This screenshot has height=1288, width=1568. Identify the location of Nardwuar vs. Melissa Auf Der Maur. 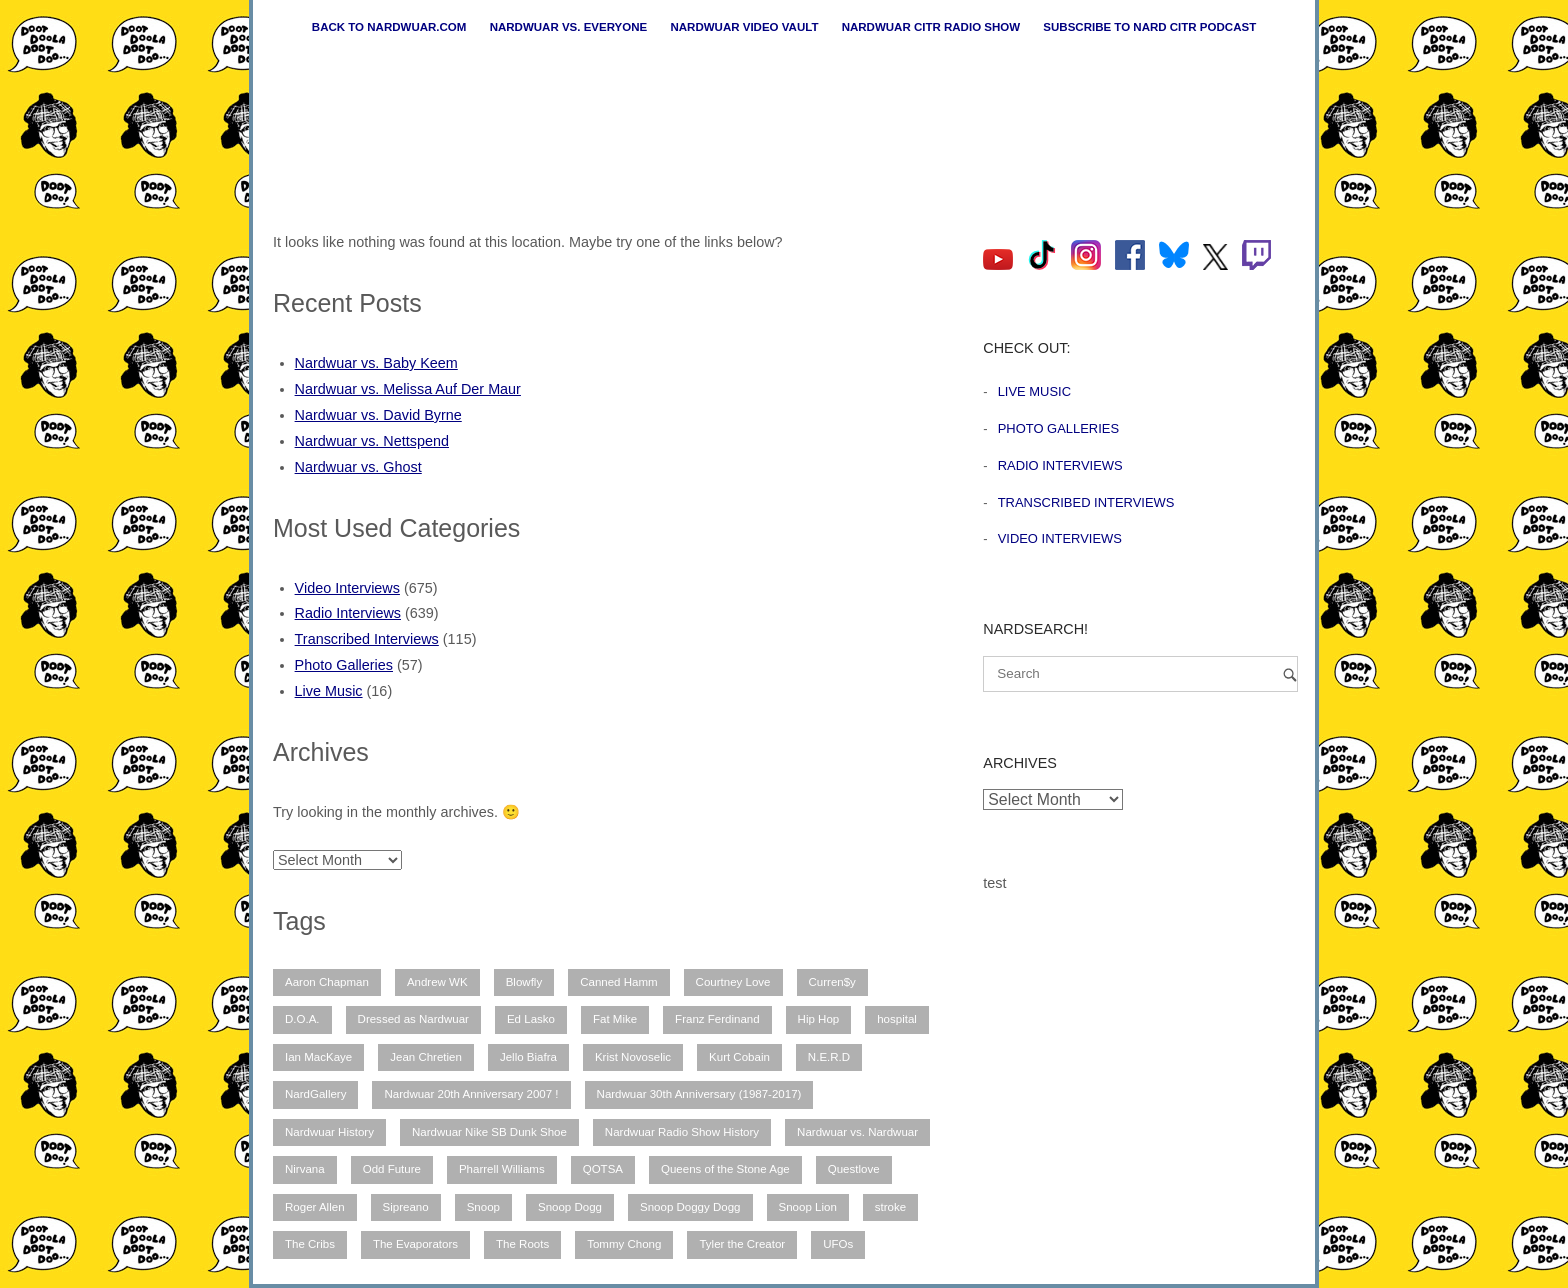
(408, 389).